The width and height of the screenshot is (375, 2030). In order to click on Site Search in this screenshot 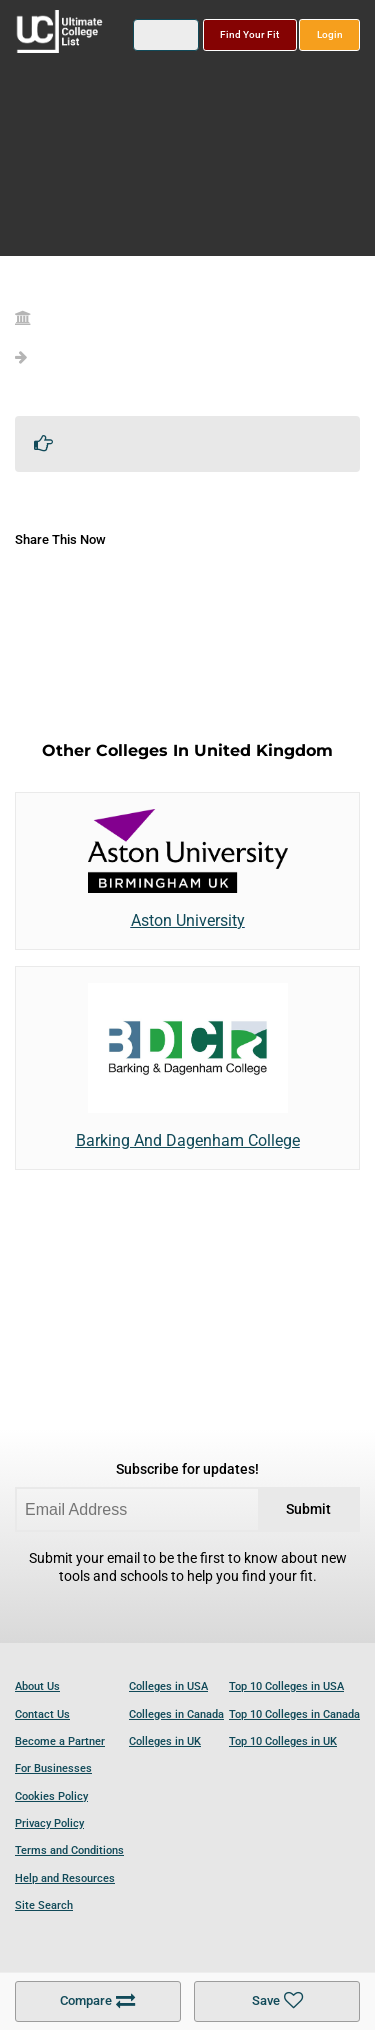, I will do `click(44, 1905)`.